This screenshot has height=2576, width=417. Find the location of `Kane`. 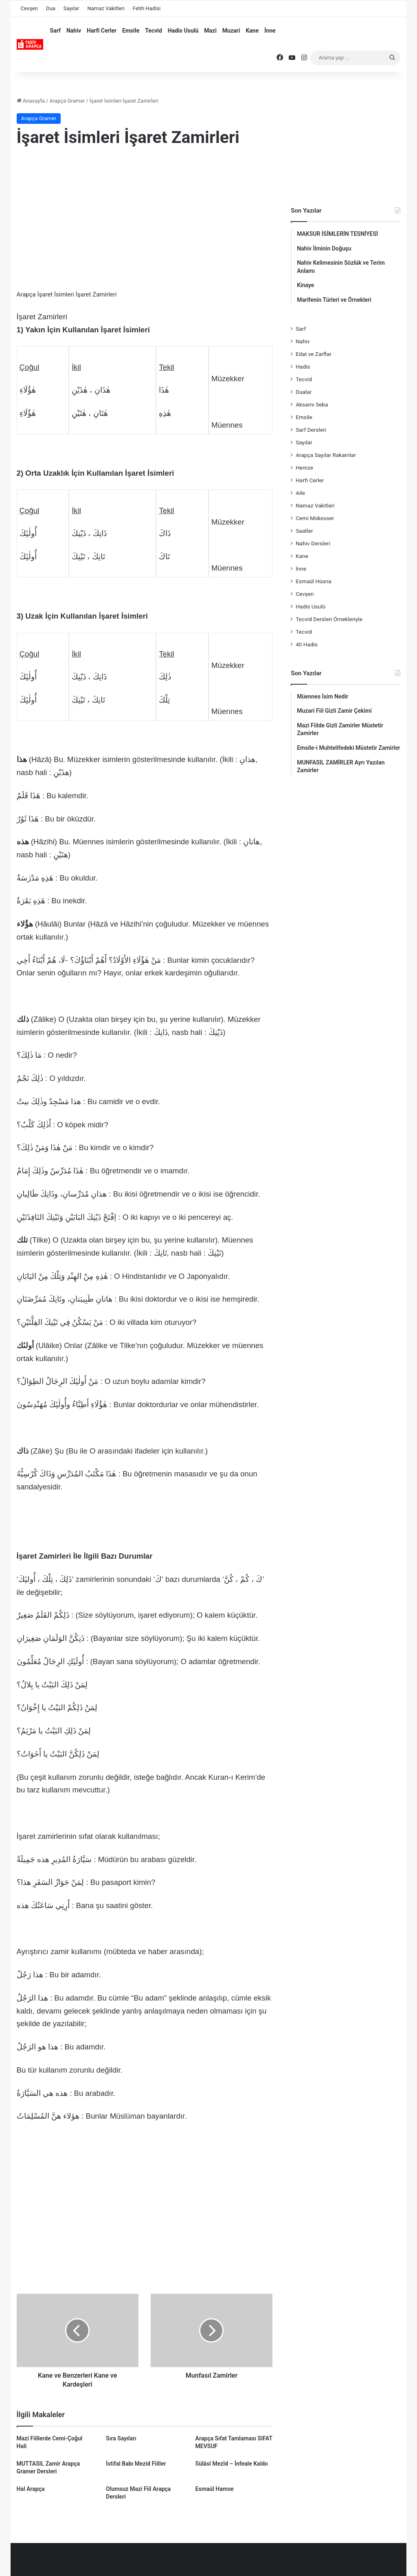

Kane is located at coordinates (252, 30).